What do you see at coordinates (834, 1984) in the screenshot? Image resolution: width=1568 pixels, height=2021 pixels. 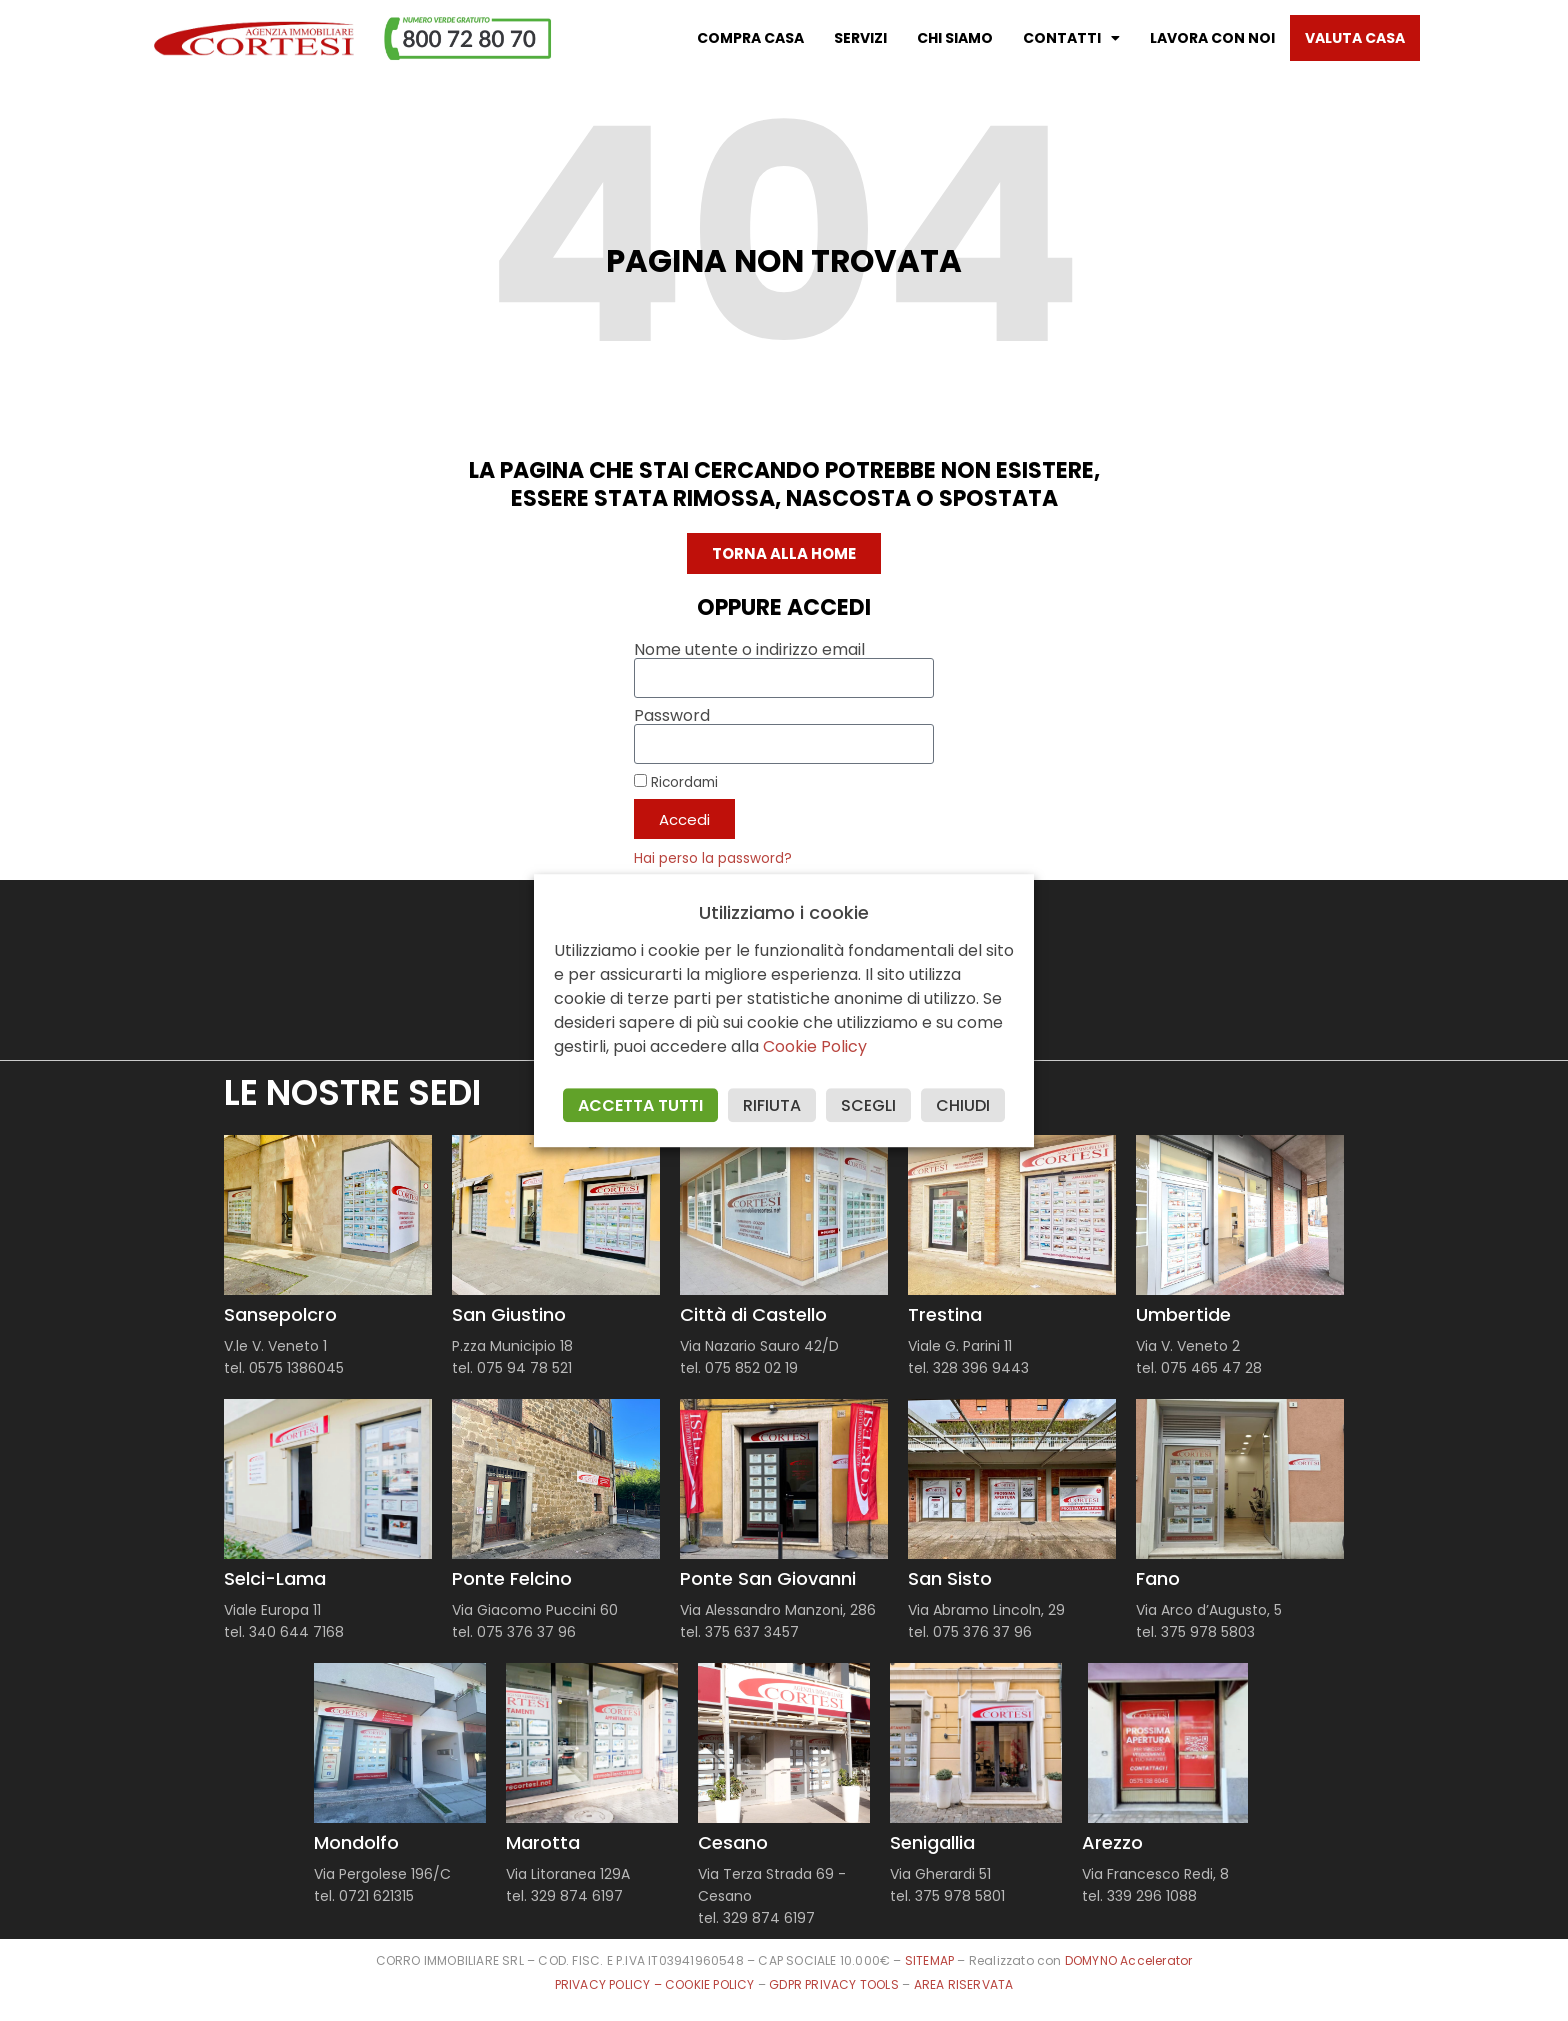 I see `GDPR PRIVACY TOOLS` at bounding box center [834, 1984].